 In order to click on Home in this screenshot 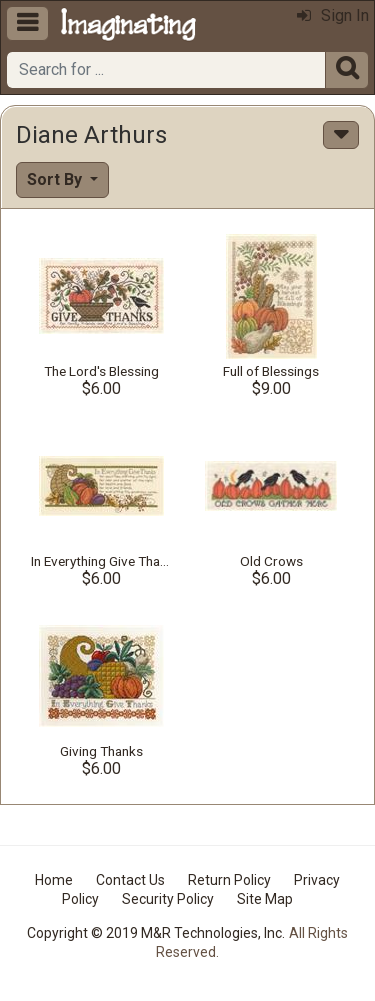, I will do `click(54, 880)`.